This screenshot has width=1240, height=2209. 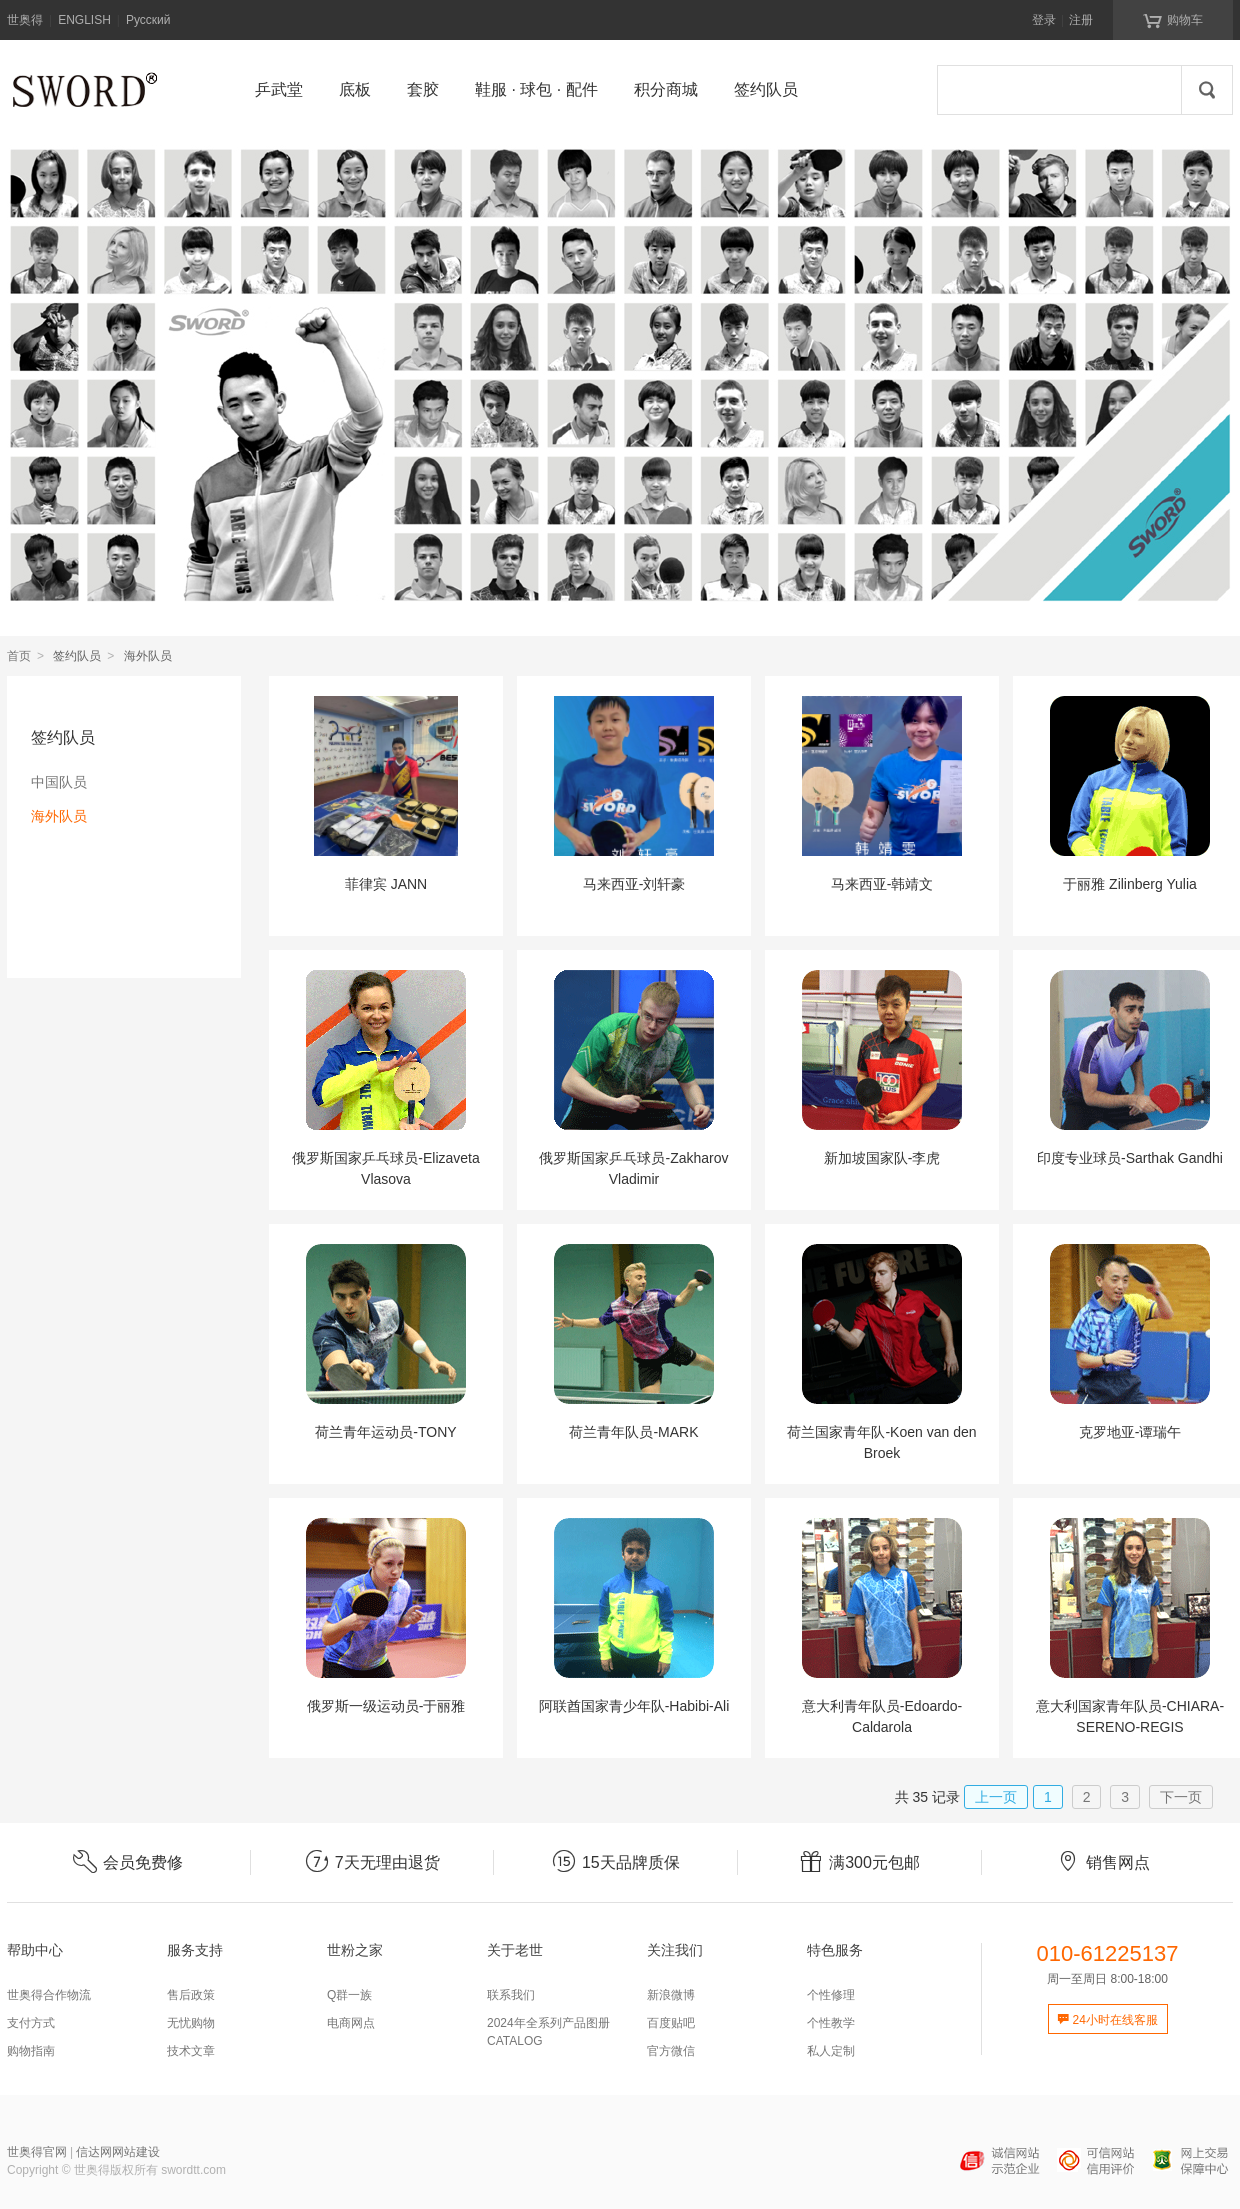 What do you see at coordinates (351, 2023) in the screenshot?
I see `电商网点` at bounding box center [351, 2023].